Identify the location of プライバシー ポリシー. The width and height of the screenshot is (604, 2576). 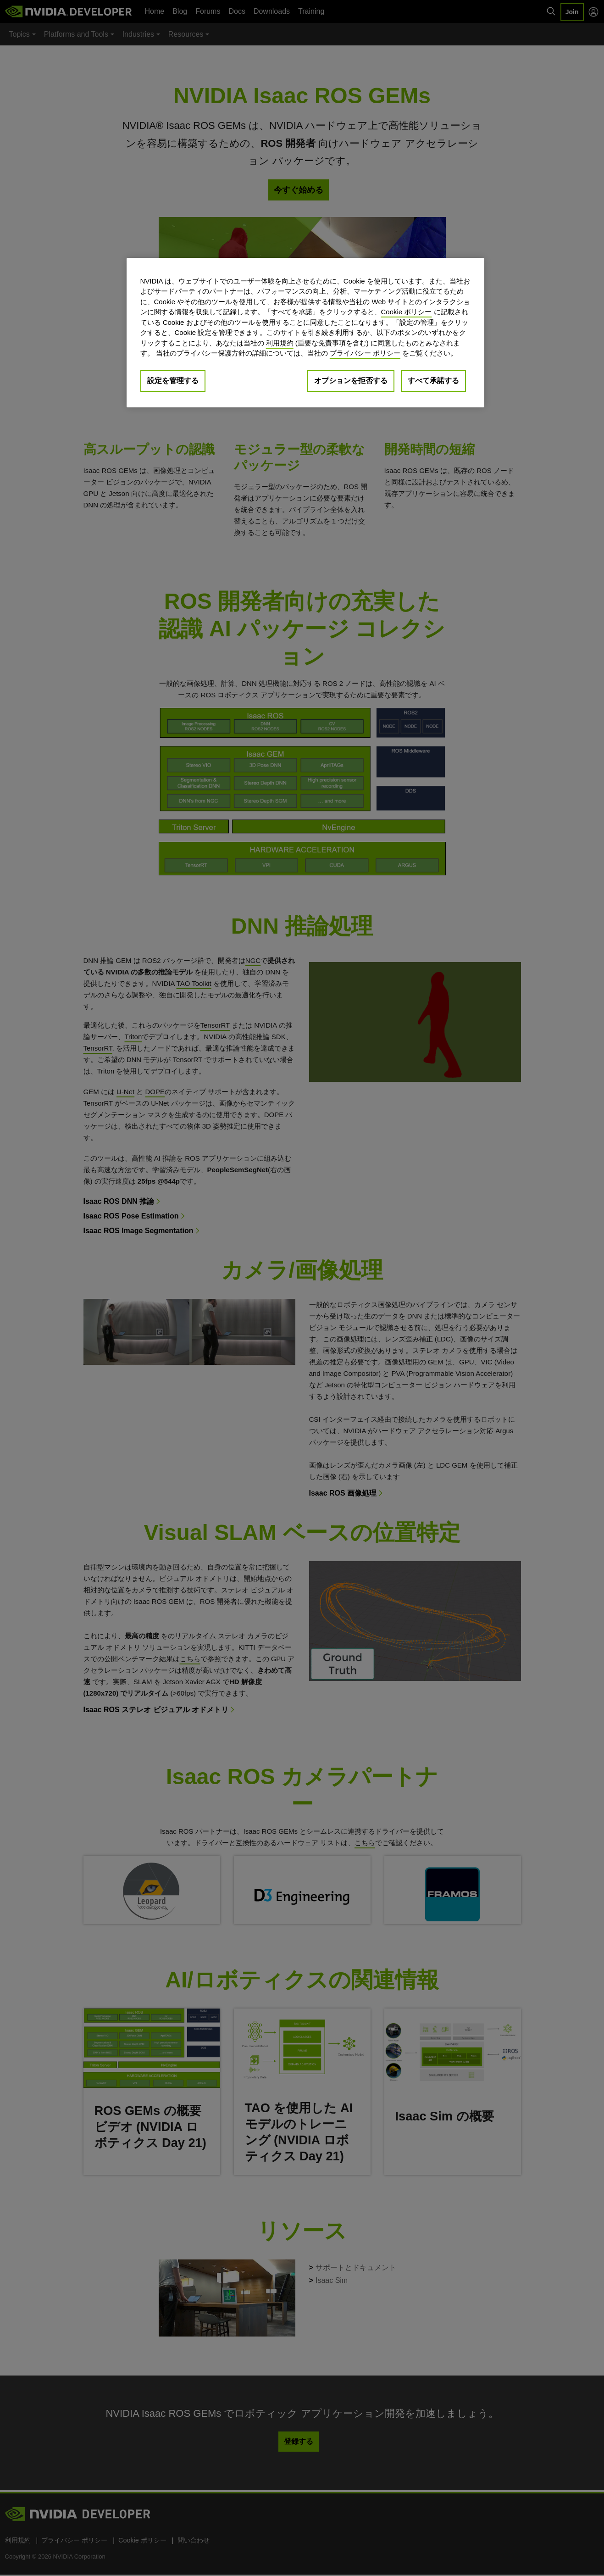
(365, 353).